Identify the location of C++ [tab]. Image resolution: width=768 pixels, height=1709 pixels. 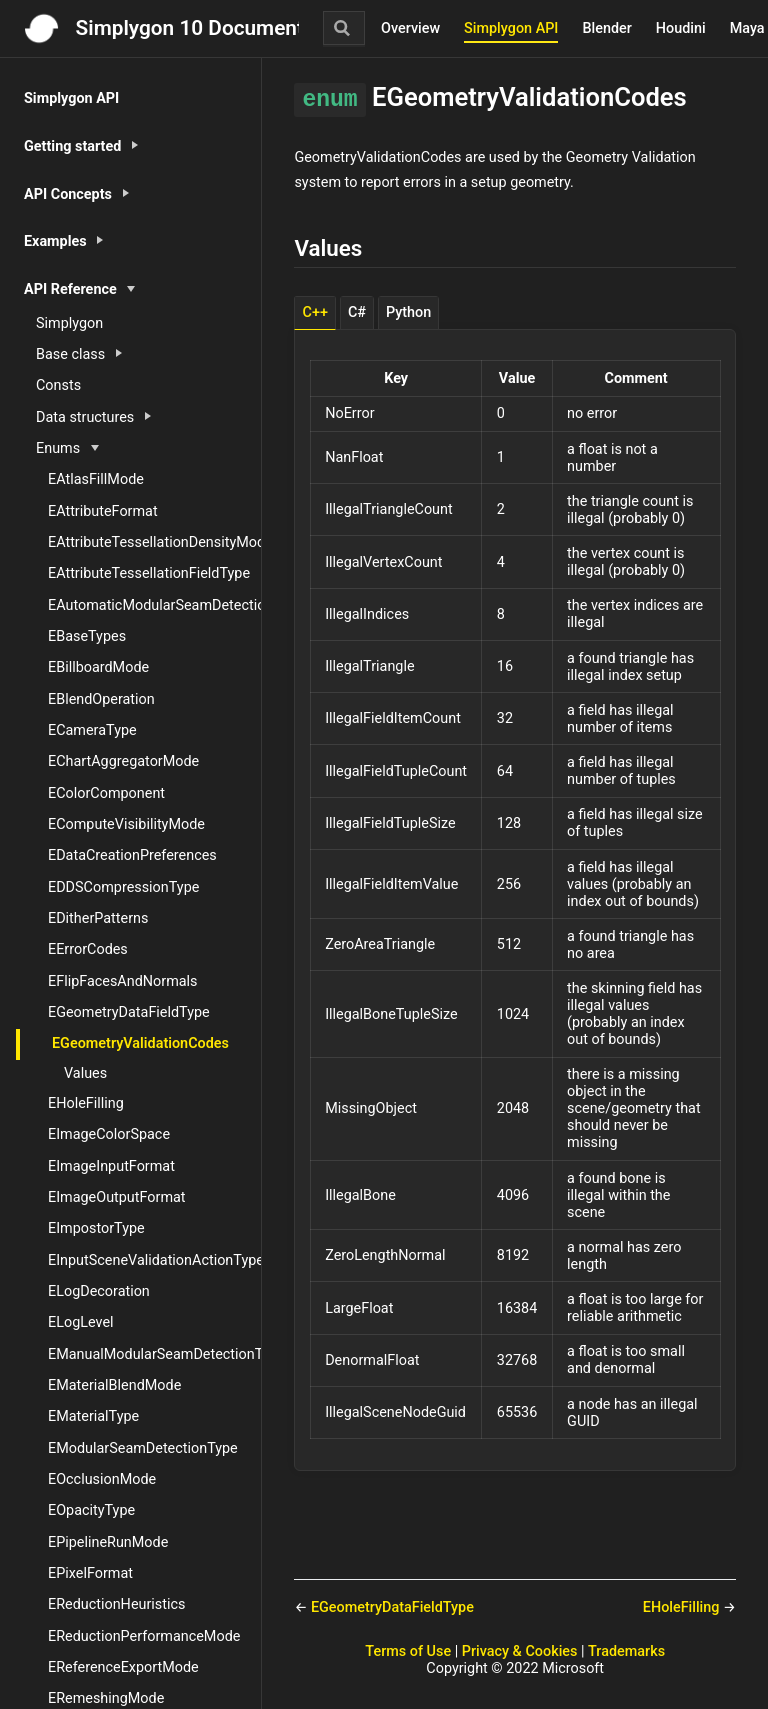
(315, 312).